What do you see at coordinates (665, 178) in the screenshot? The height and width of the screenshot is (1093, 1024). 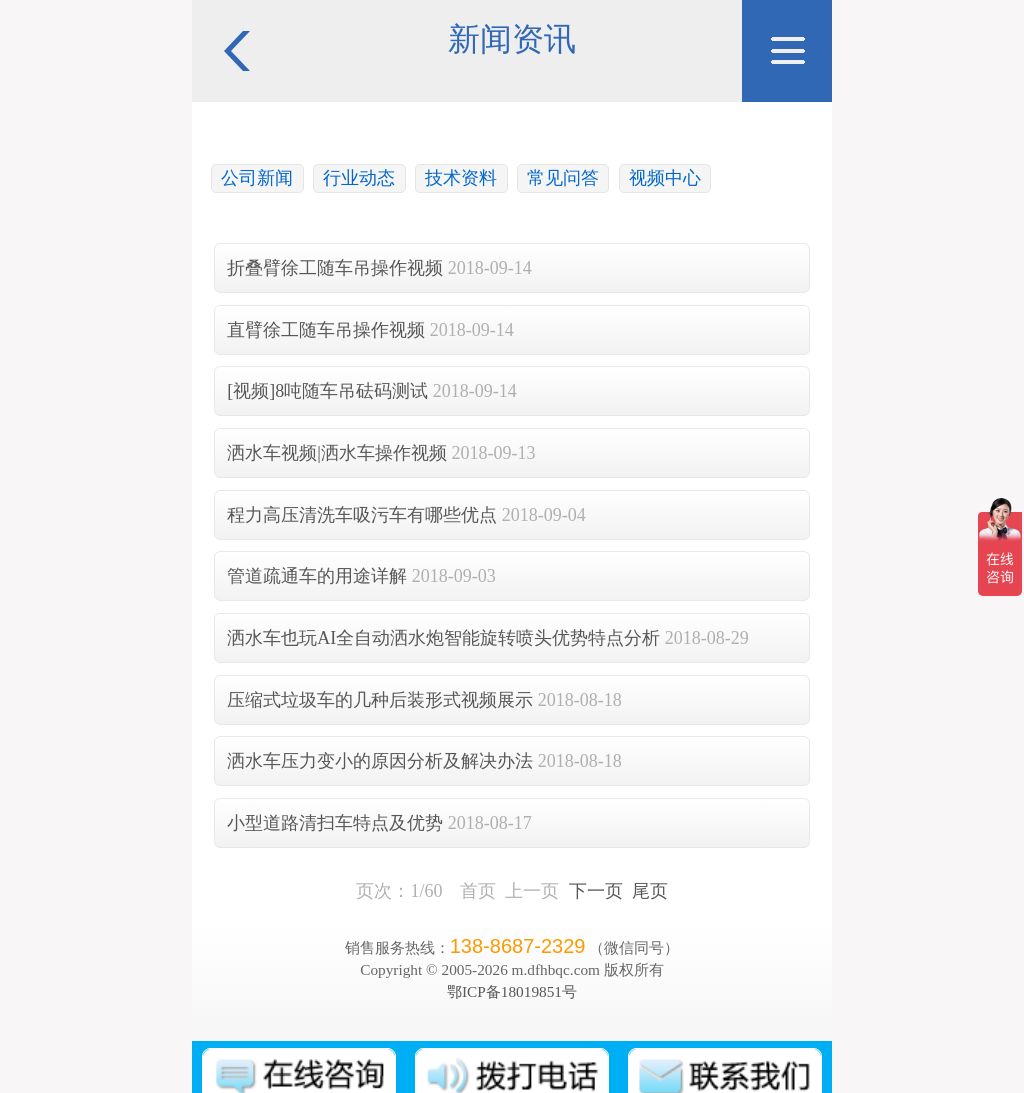 I see `视频中心` at bounding box center [665, 178].